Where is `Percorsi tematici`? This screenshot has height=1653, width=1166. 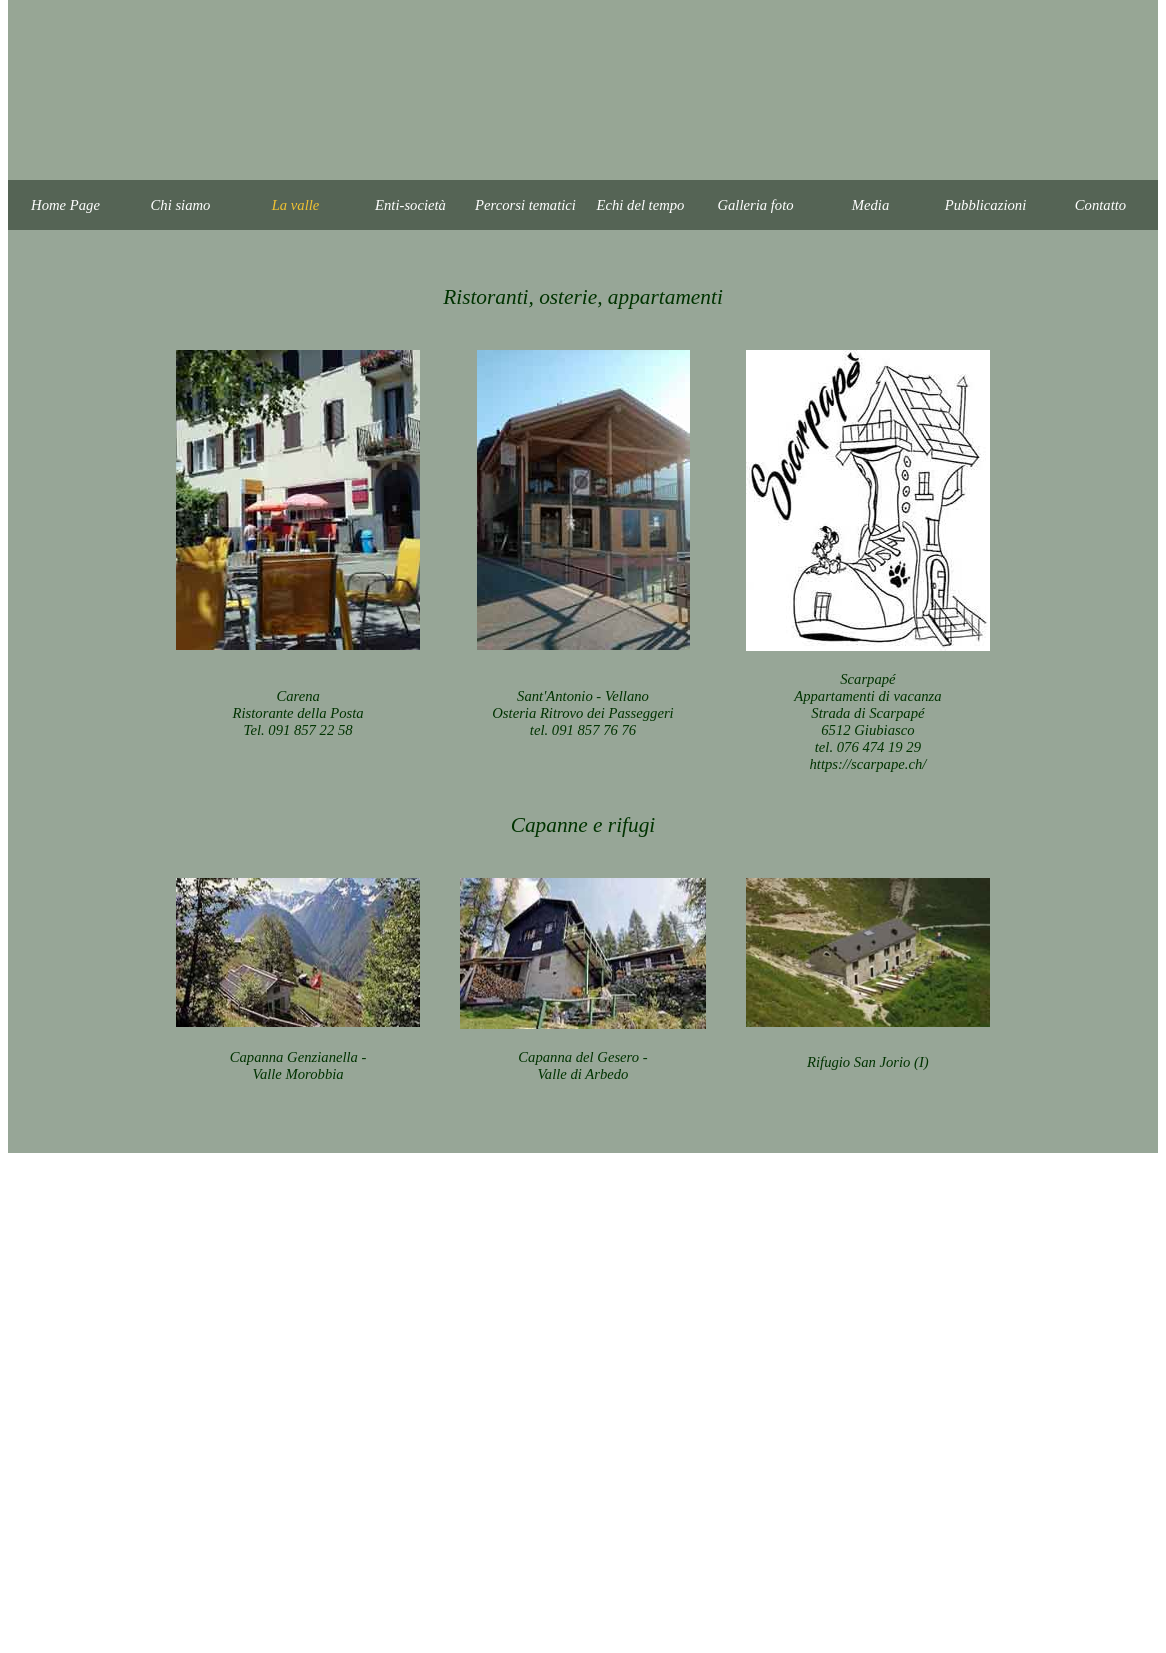 Percorsi tematici is located at coordinates (525, 205).